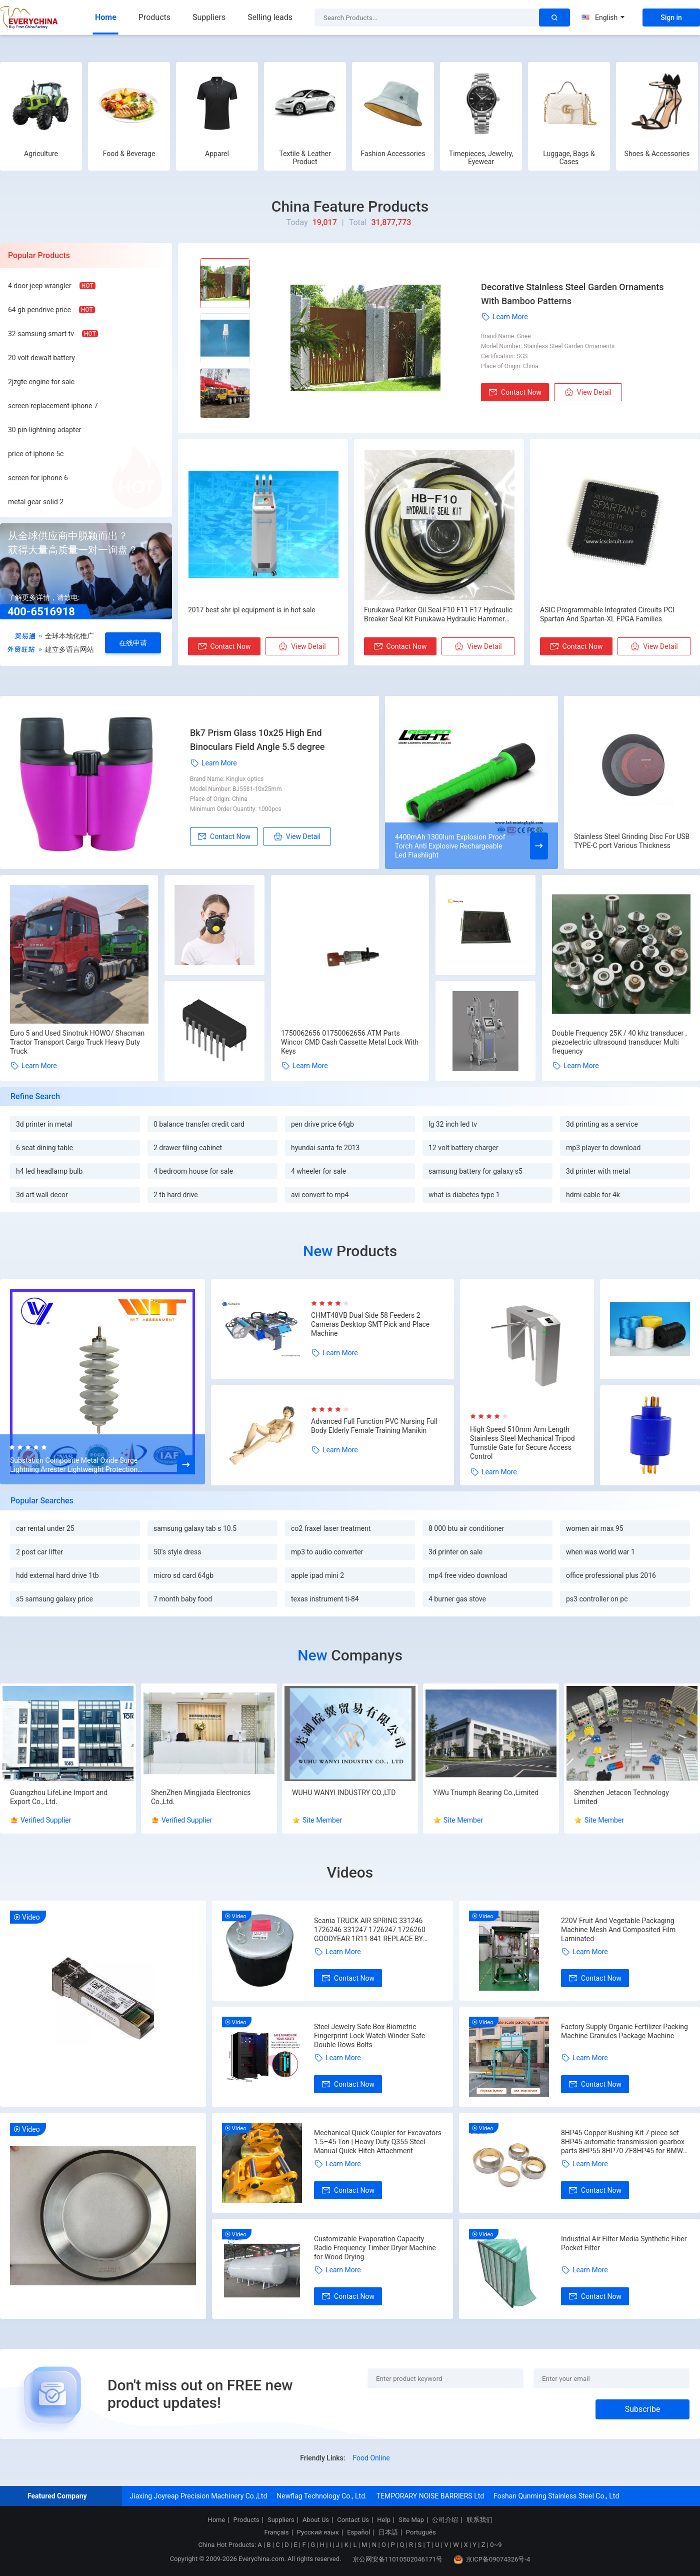 The image size is (700, 2576). Describe the element at coordinates (270, 17) in the screenshot. I see `Selling leads` at that location.